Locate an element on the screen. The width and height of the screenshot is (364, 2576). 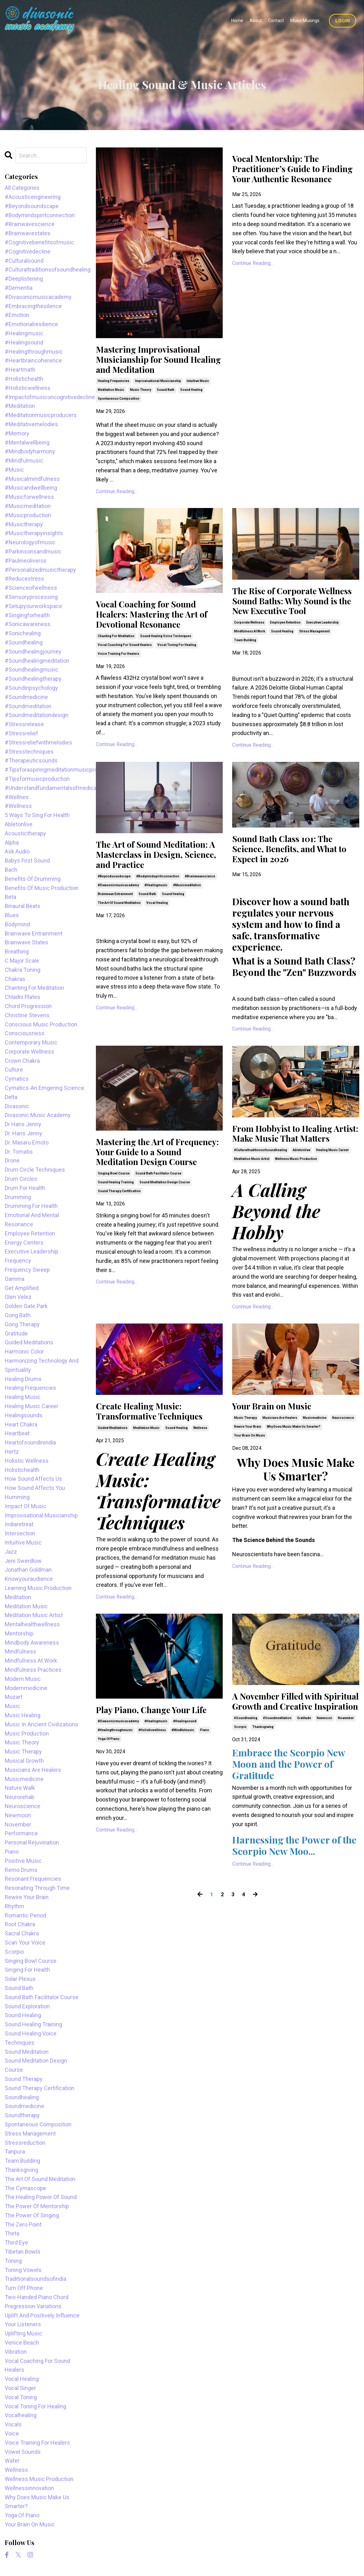
vowel sounds is located at coordinates (23, 2451).